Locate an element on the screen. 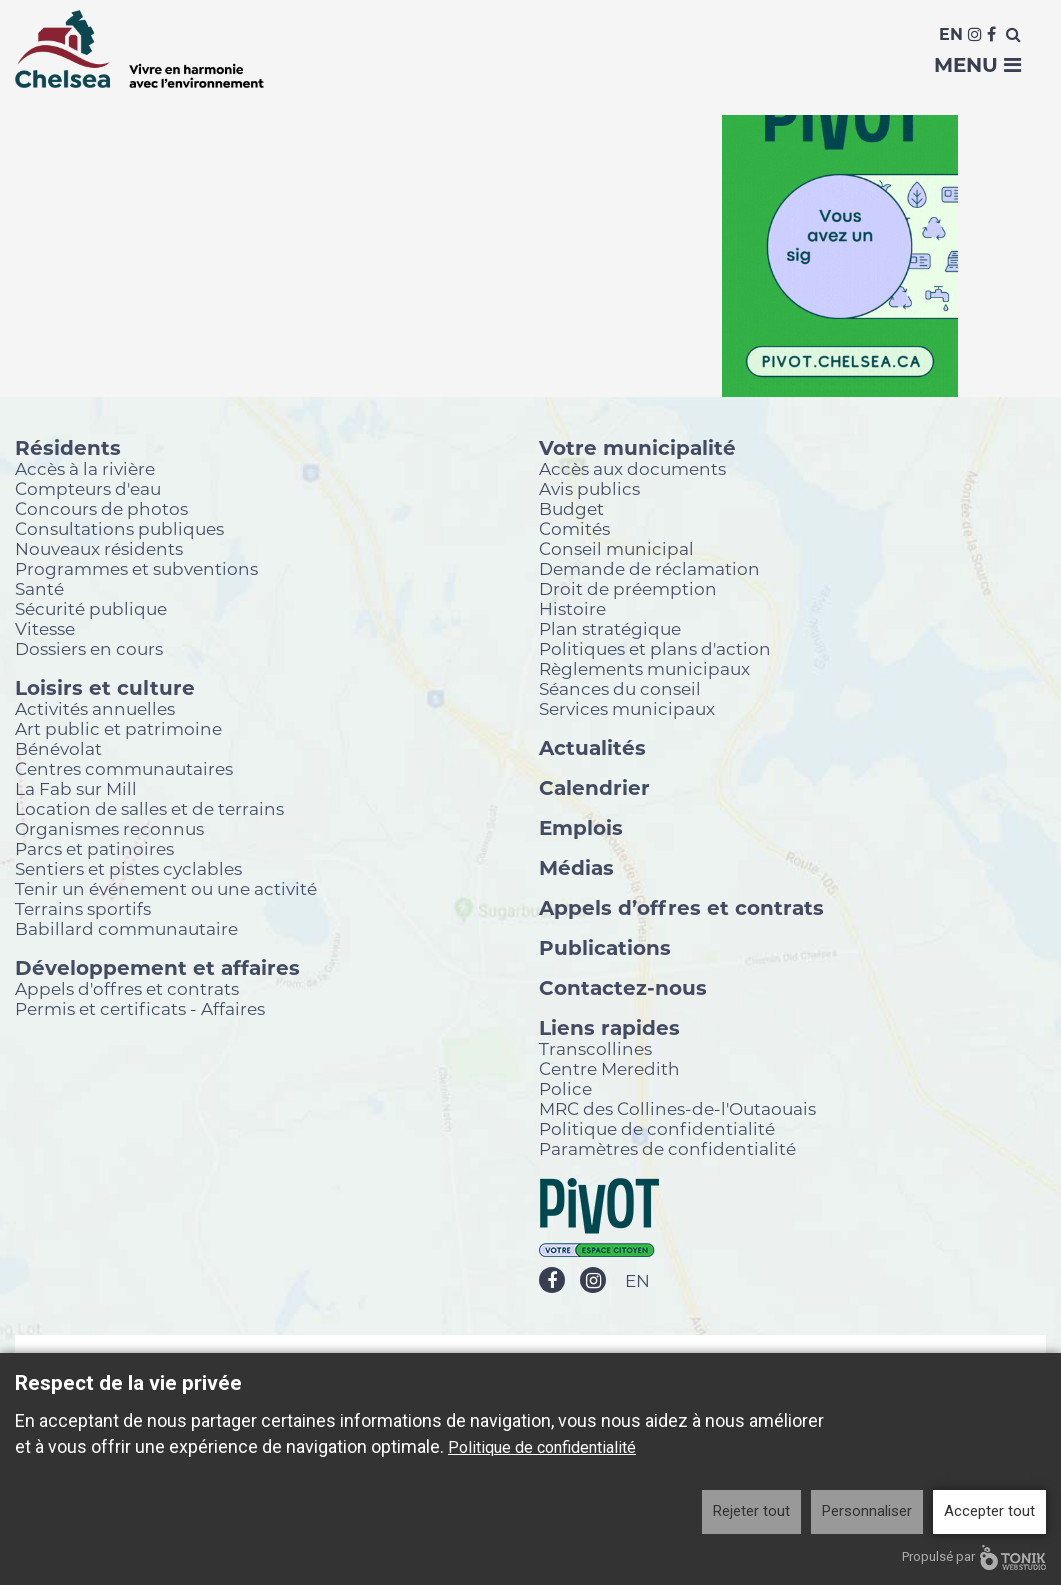 This screenshot has height=1585, width=1061. Babillard communautaire is located at coordinates (126, 928).